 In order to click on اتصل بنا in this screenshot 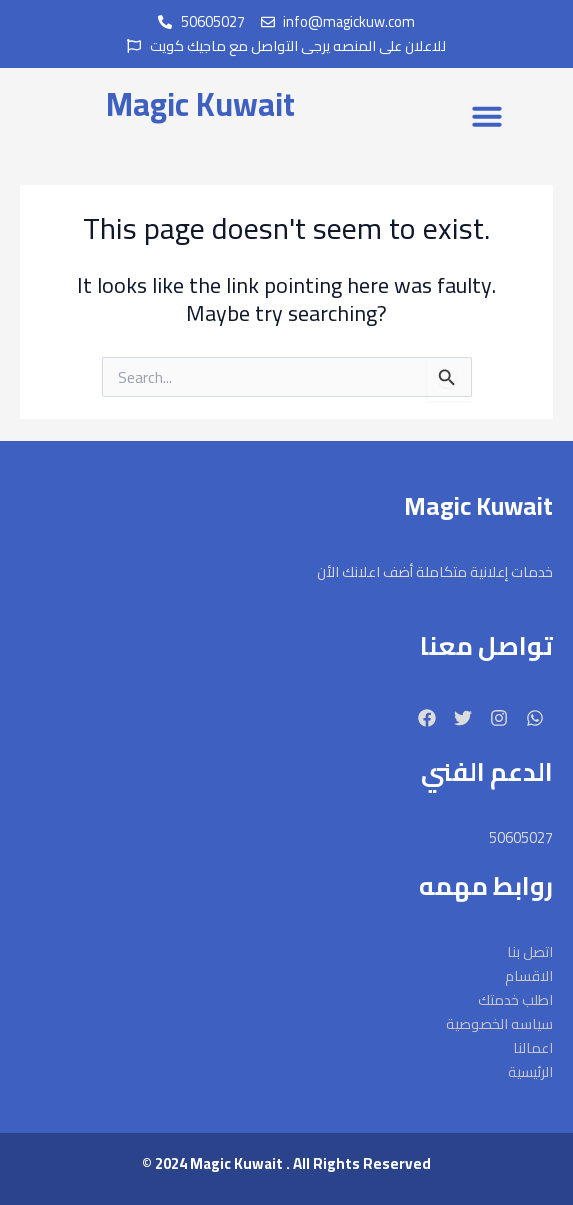, I will do `click(530, 952)`.